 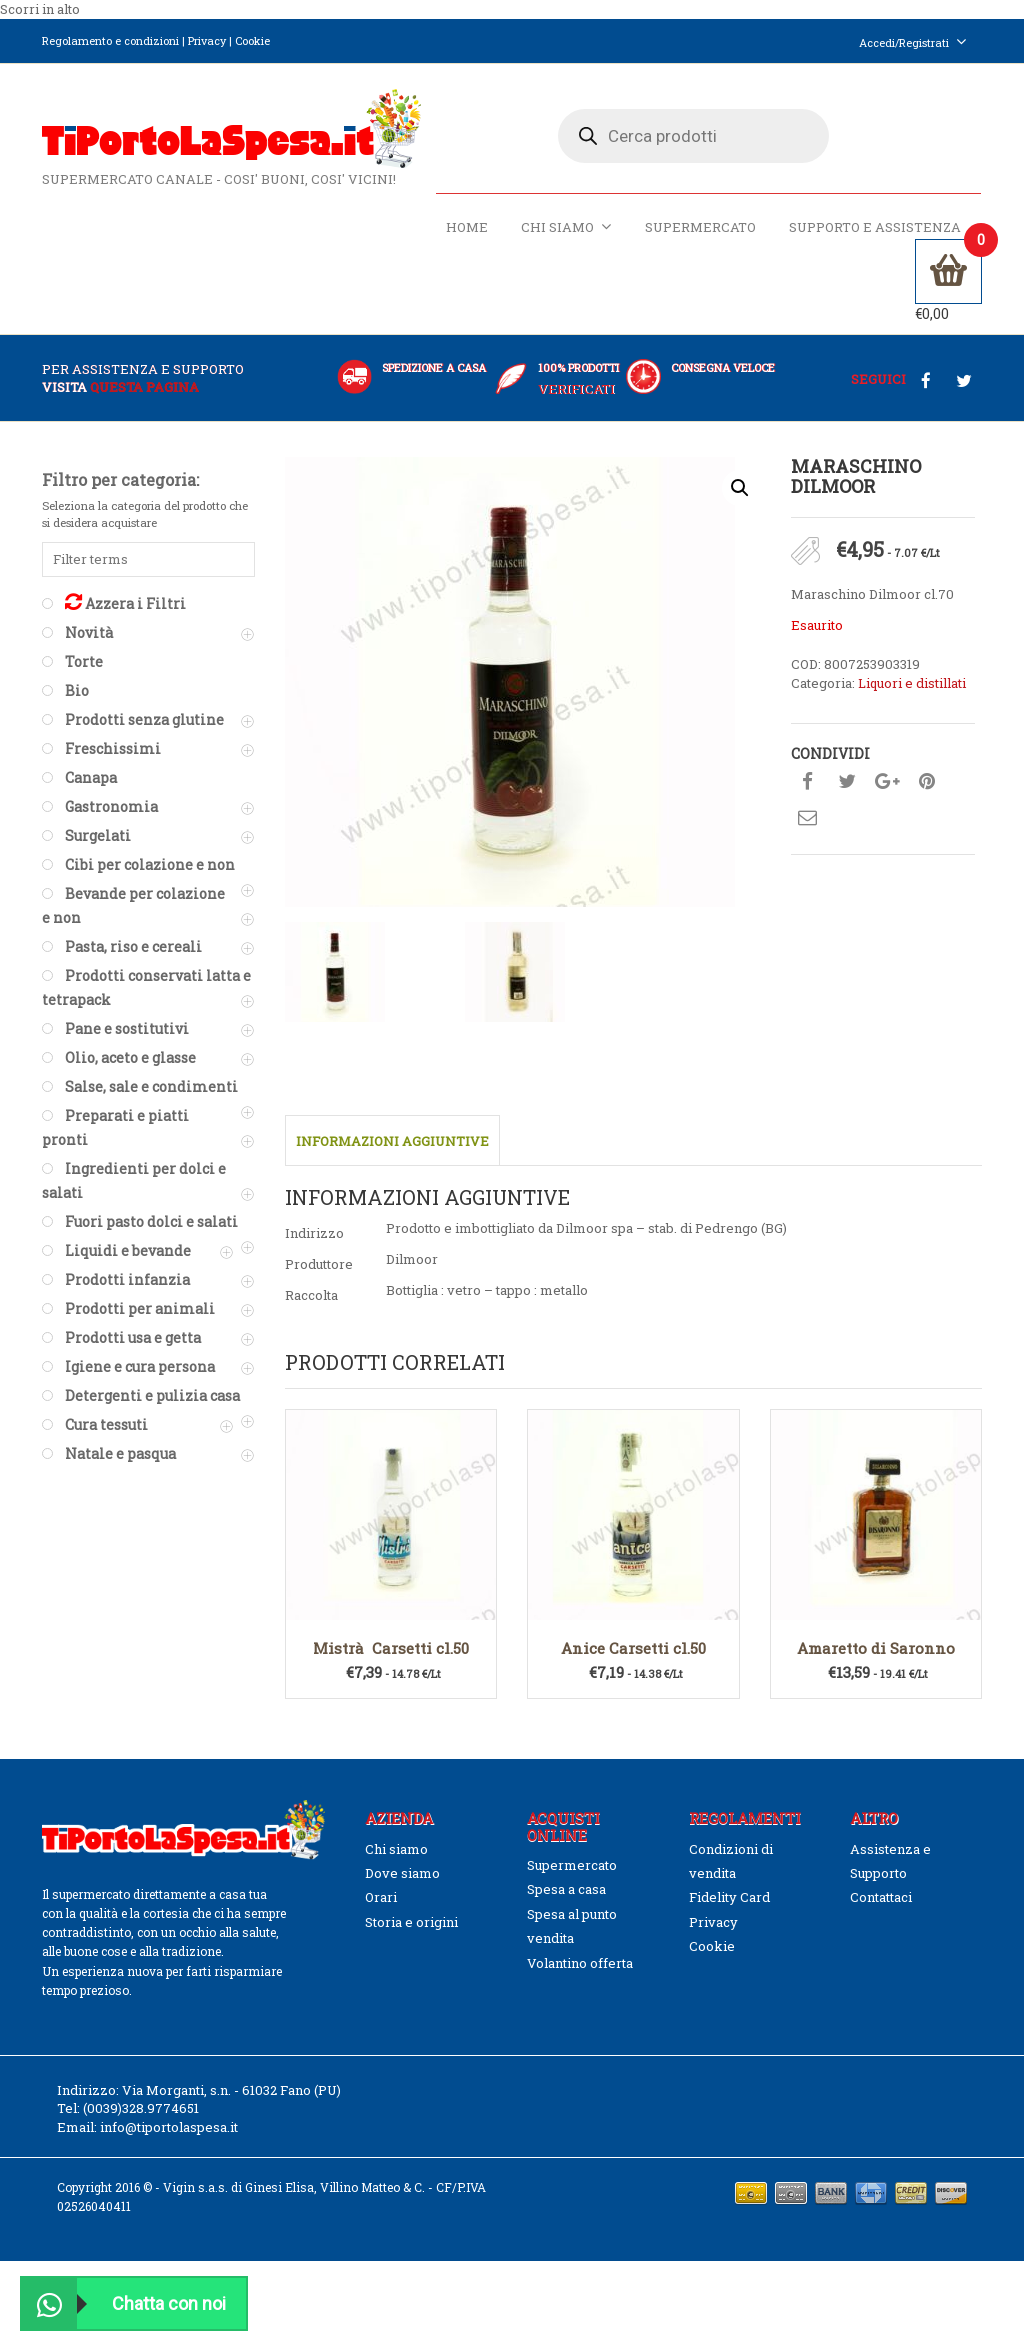 What do you see at coordinates (381, 1897) in the screenshot?
I see `Orari` at bounding box center [381, 1897].